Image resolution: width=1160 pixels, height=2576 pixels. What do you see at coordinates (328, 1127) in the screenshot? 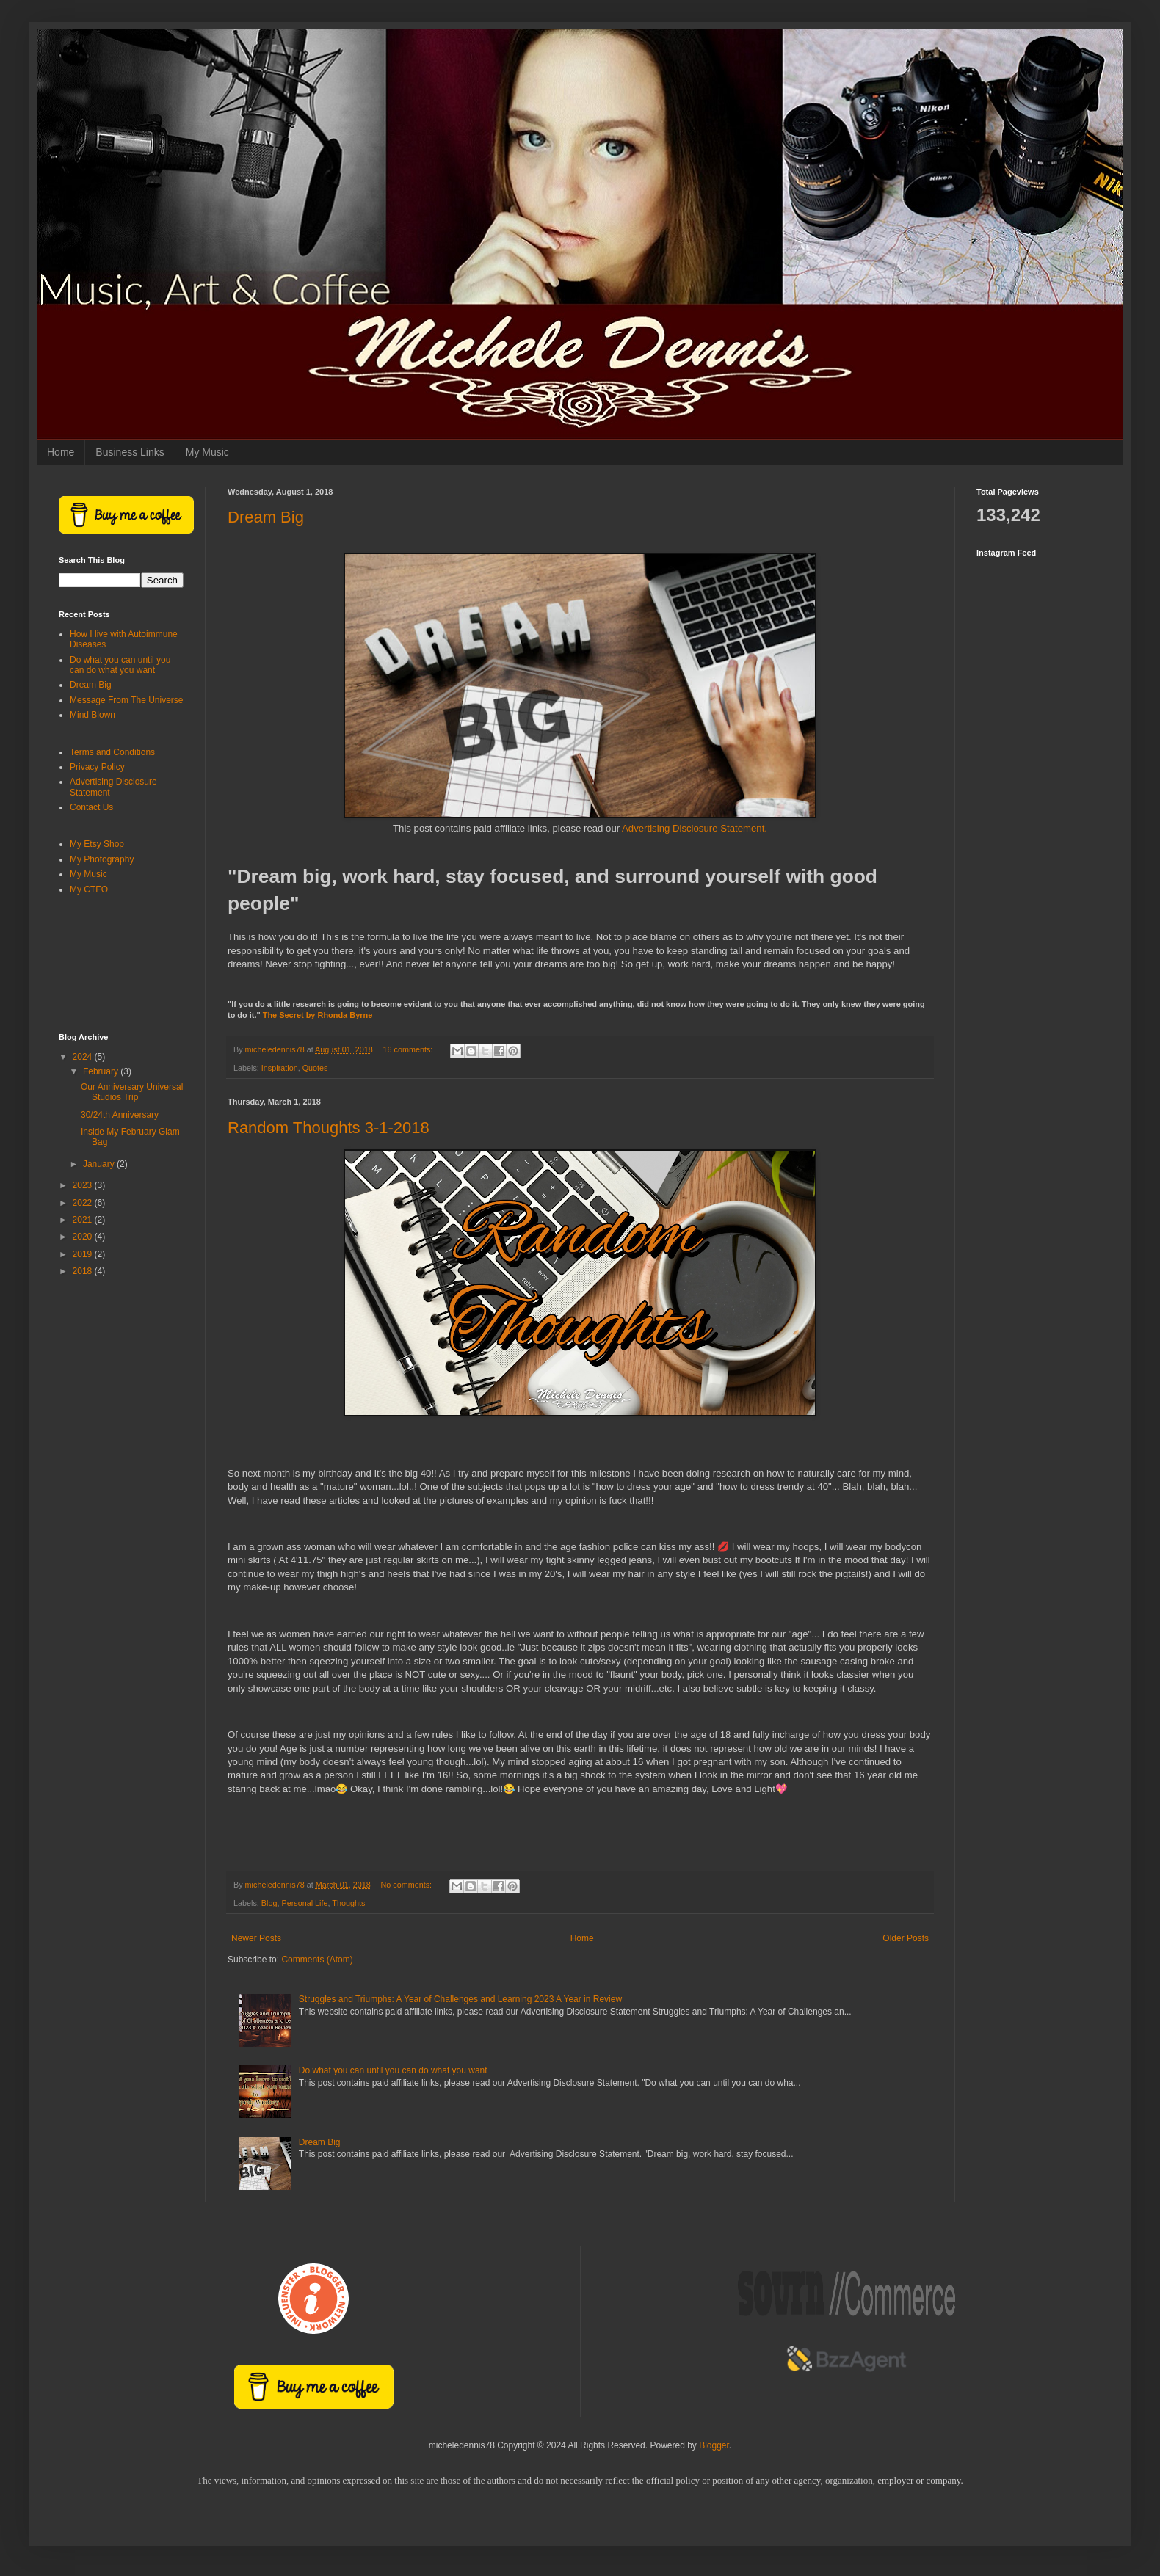
I see `Random Thoughts 3-1-2018` at bounding box center [328, 1127].